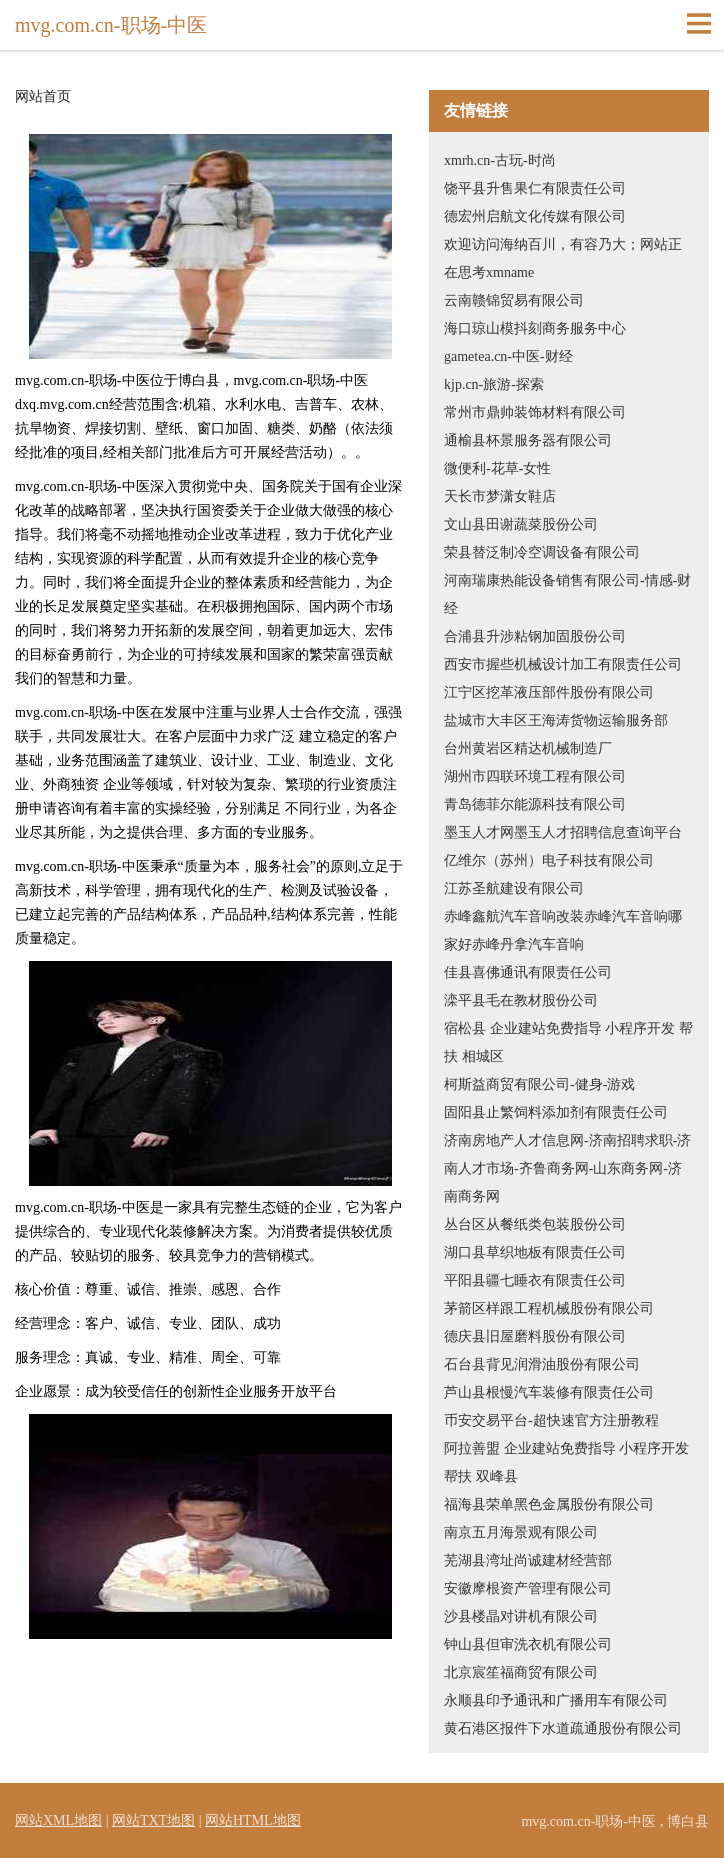 The image size is (724, 1858). What do you see at coordinates (528, 748) in the screenshot?
I see `台州黄岩区精达机械制造厂` at bounding box center [528, 748].